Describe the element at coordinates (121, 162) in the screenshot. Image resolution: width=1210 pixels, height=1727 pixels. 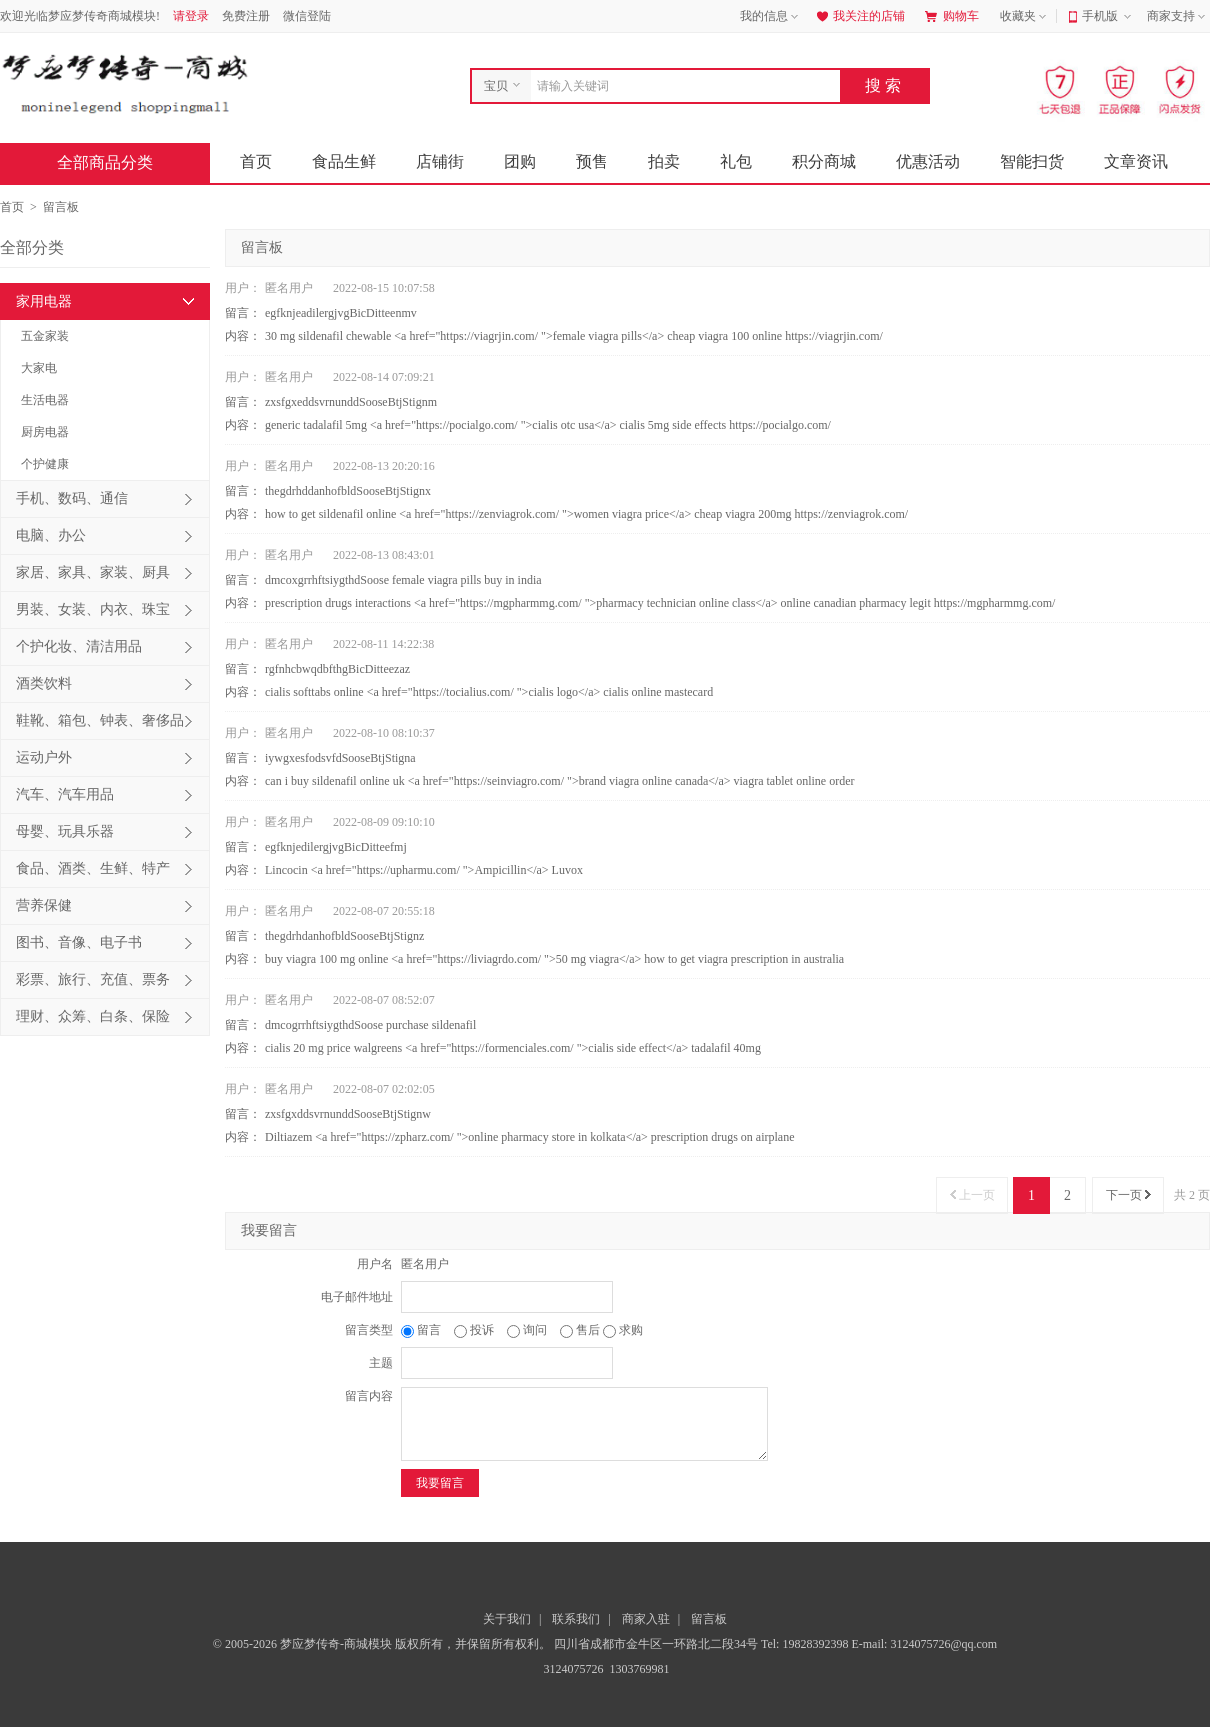
I see `全部商品分类` at that location.